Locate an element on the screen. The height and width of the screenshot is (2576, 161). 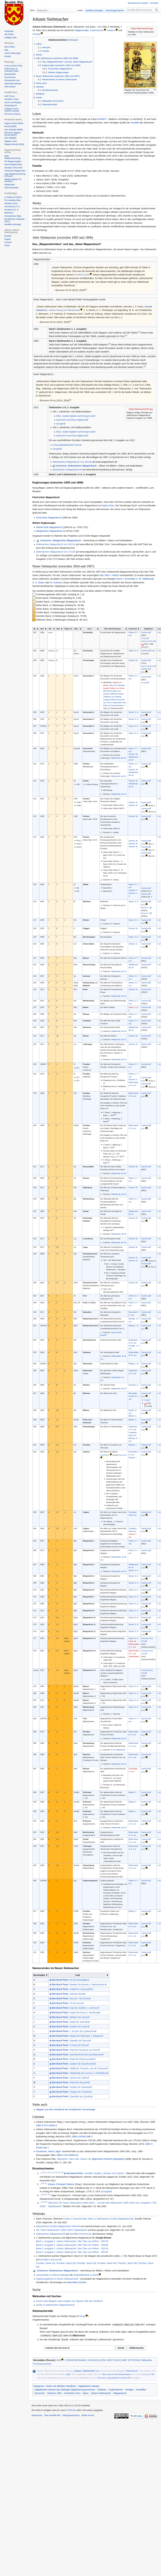
GDZ is located at coordinates (144, 672).